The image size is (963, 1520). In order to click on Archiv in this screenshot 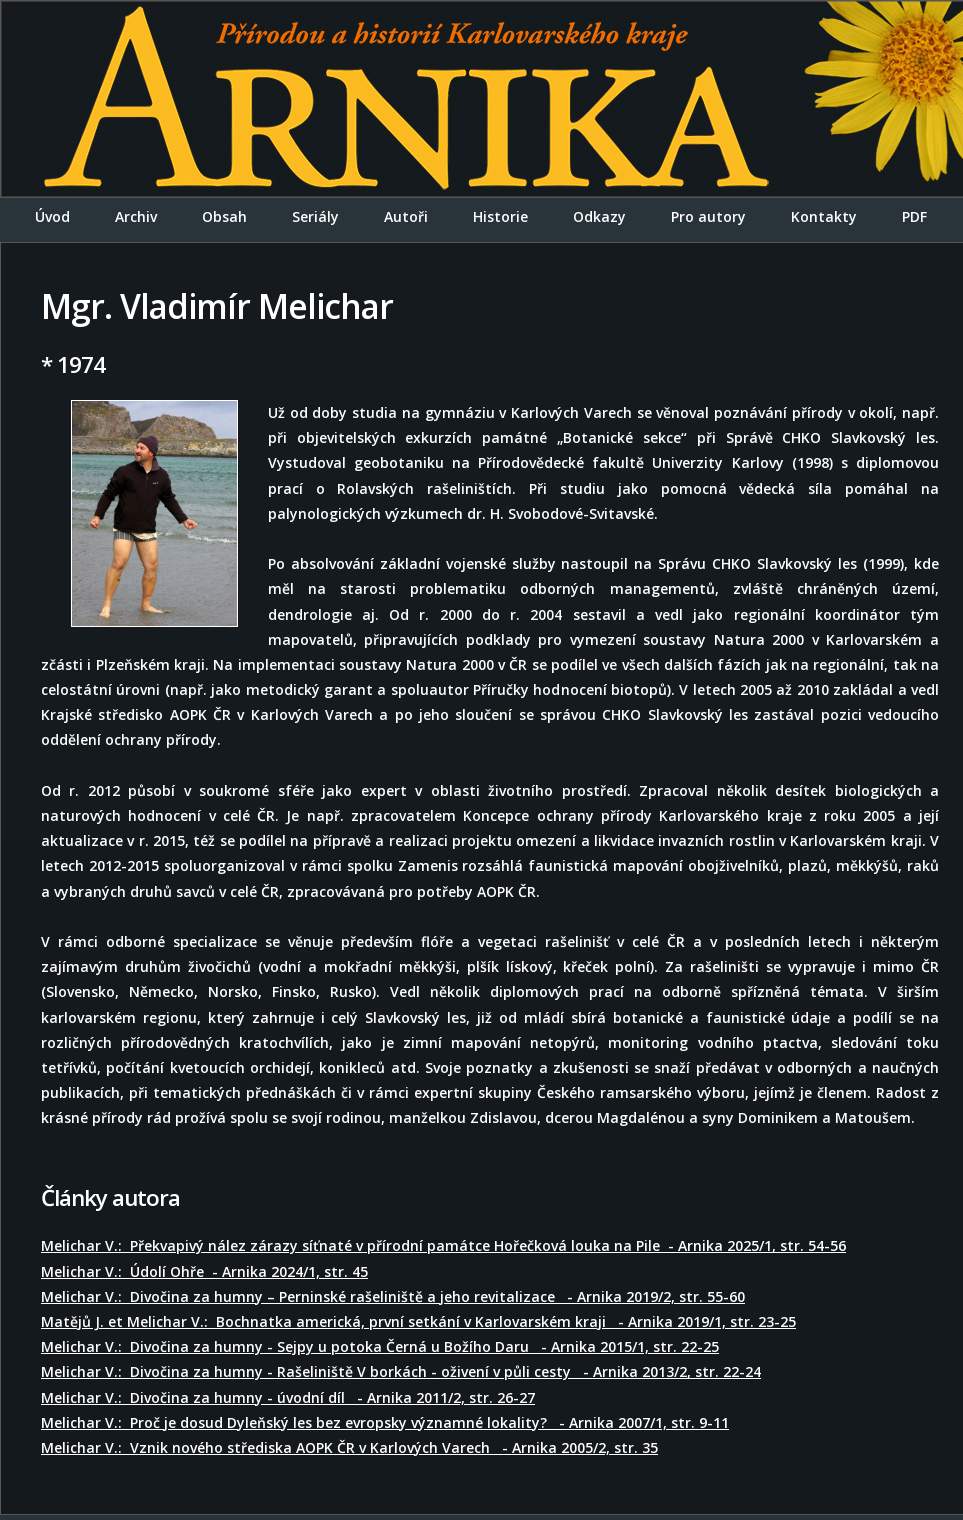, I will do `click(136, 216)`.